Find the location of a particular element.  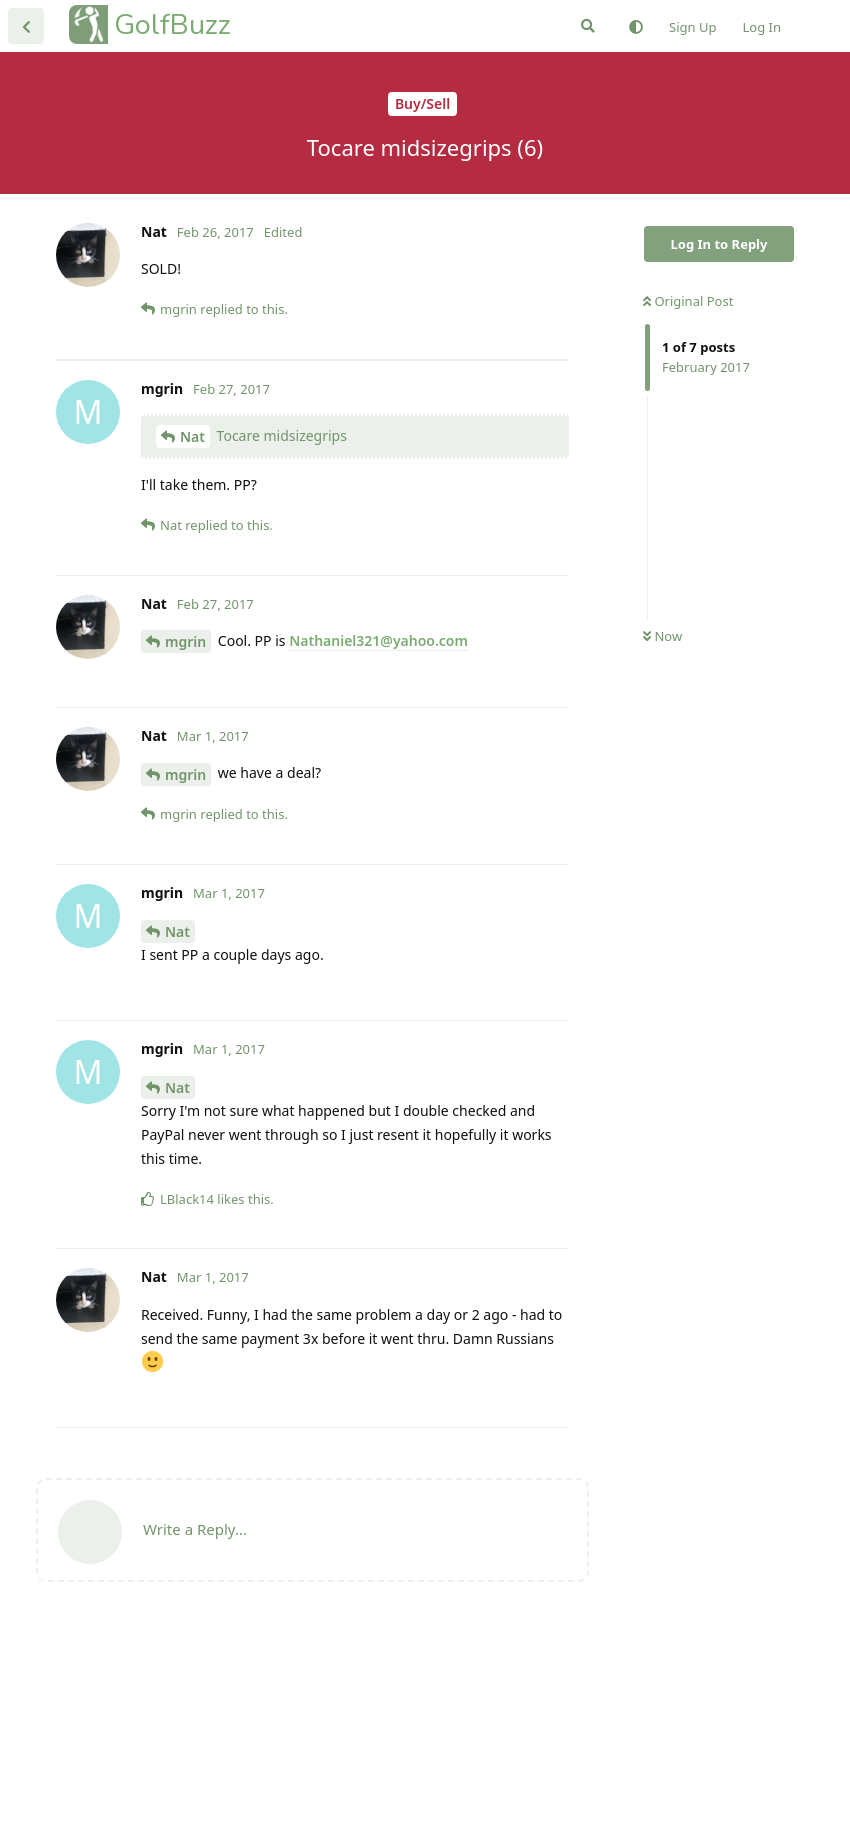

Original Post is located at coordinates (688, 301).